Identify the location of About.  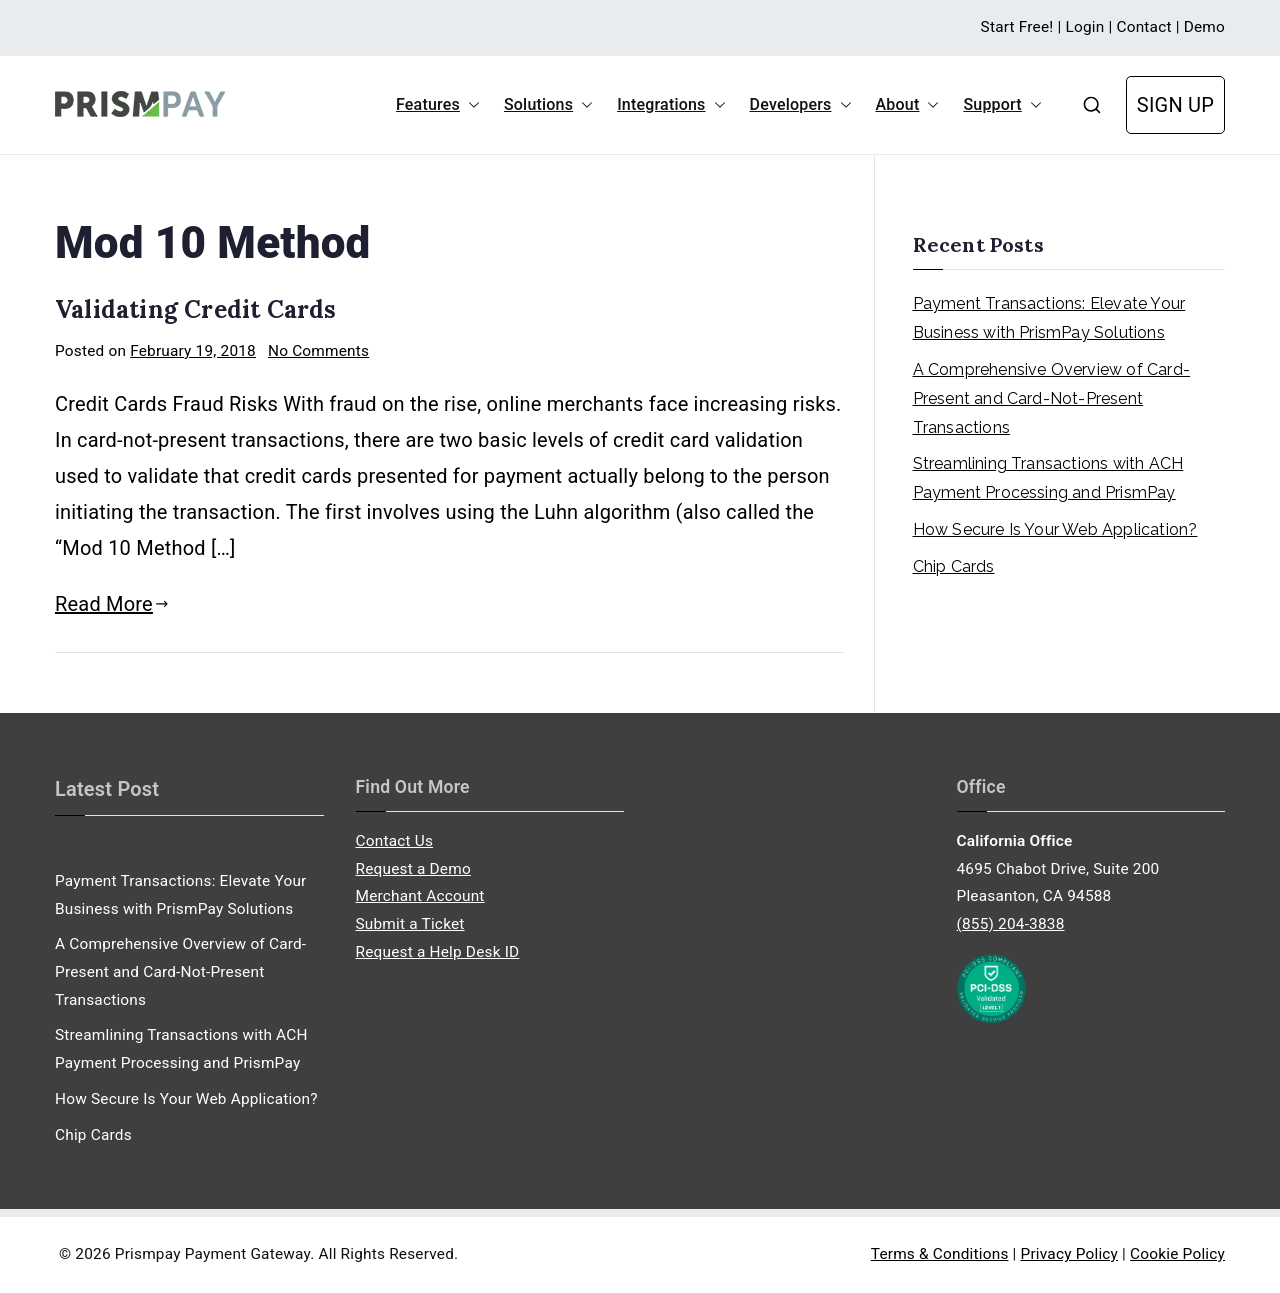
(908, 105).